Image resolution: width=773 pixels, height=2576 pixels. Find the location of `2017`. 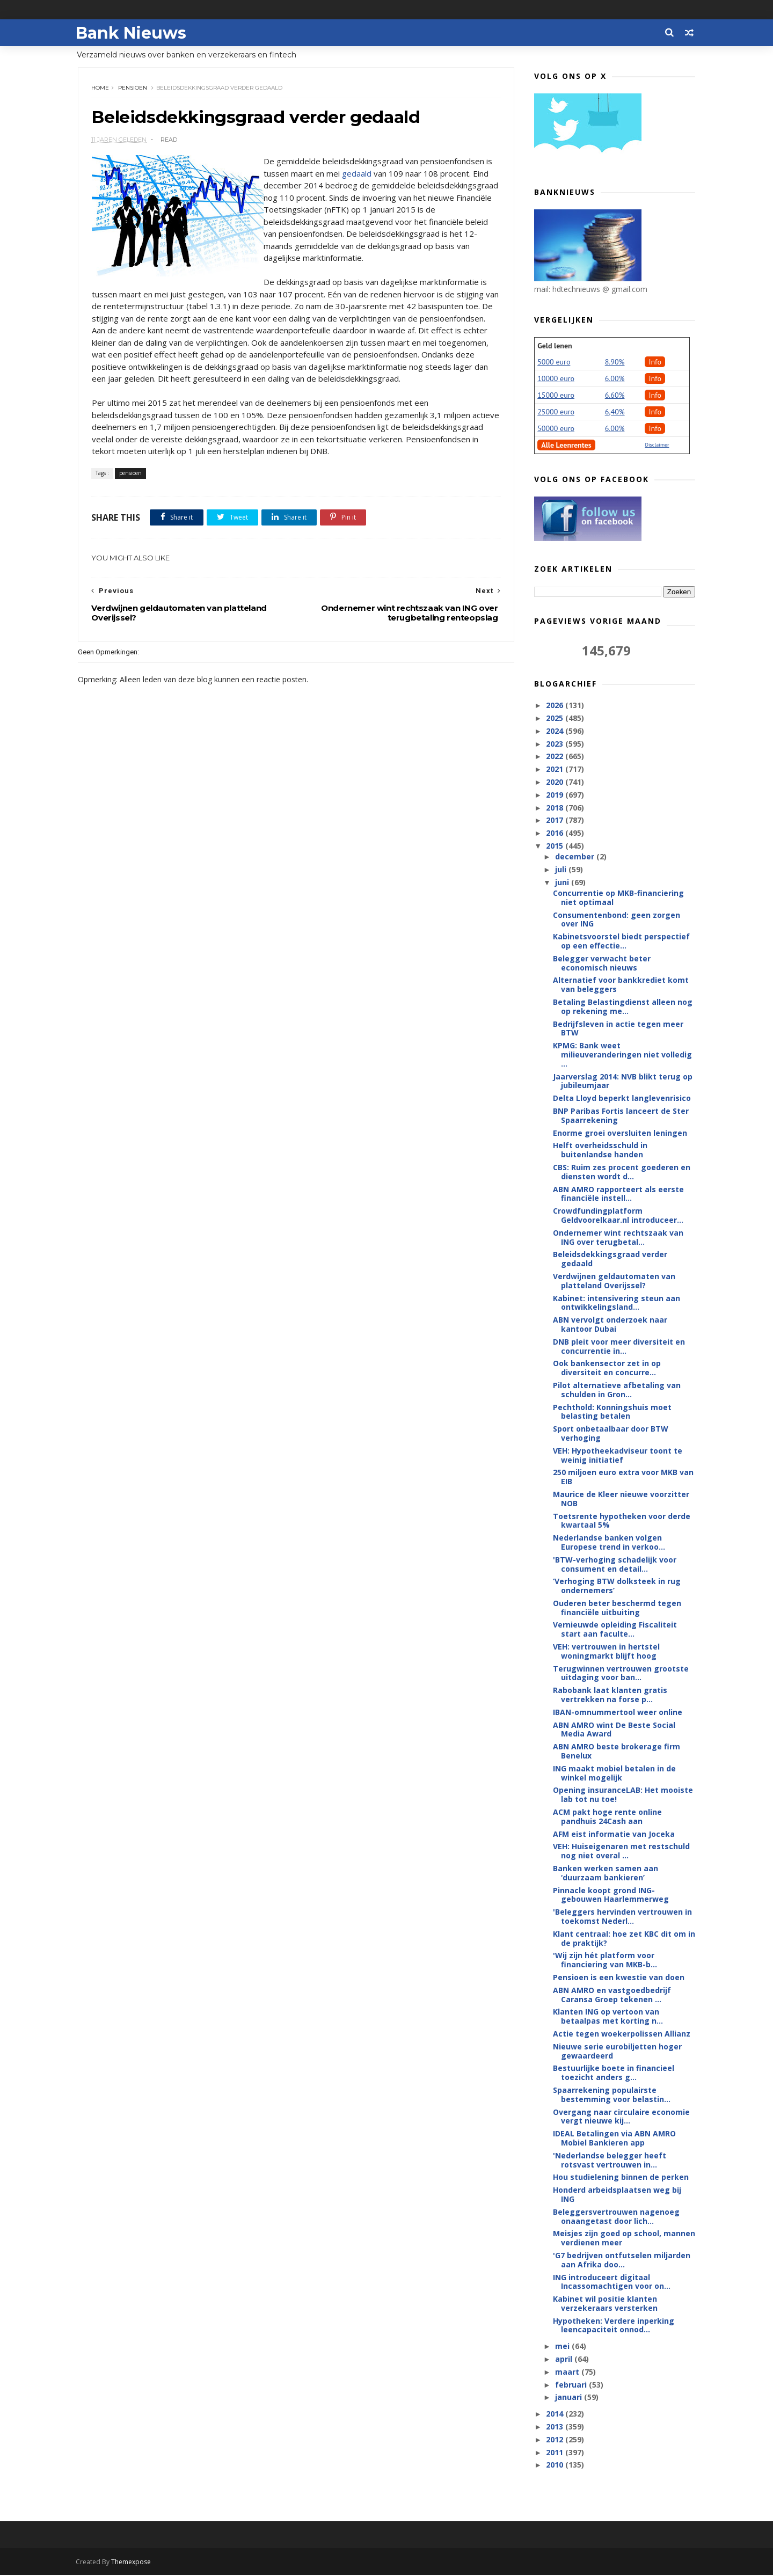

2017 is located at coordinates (555, 820).